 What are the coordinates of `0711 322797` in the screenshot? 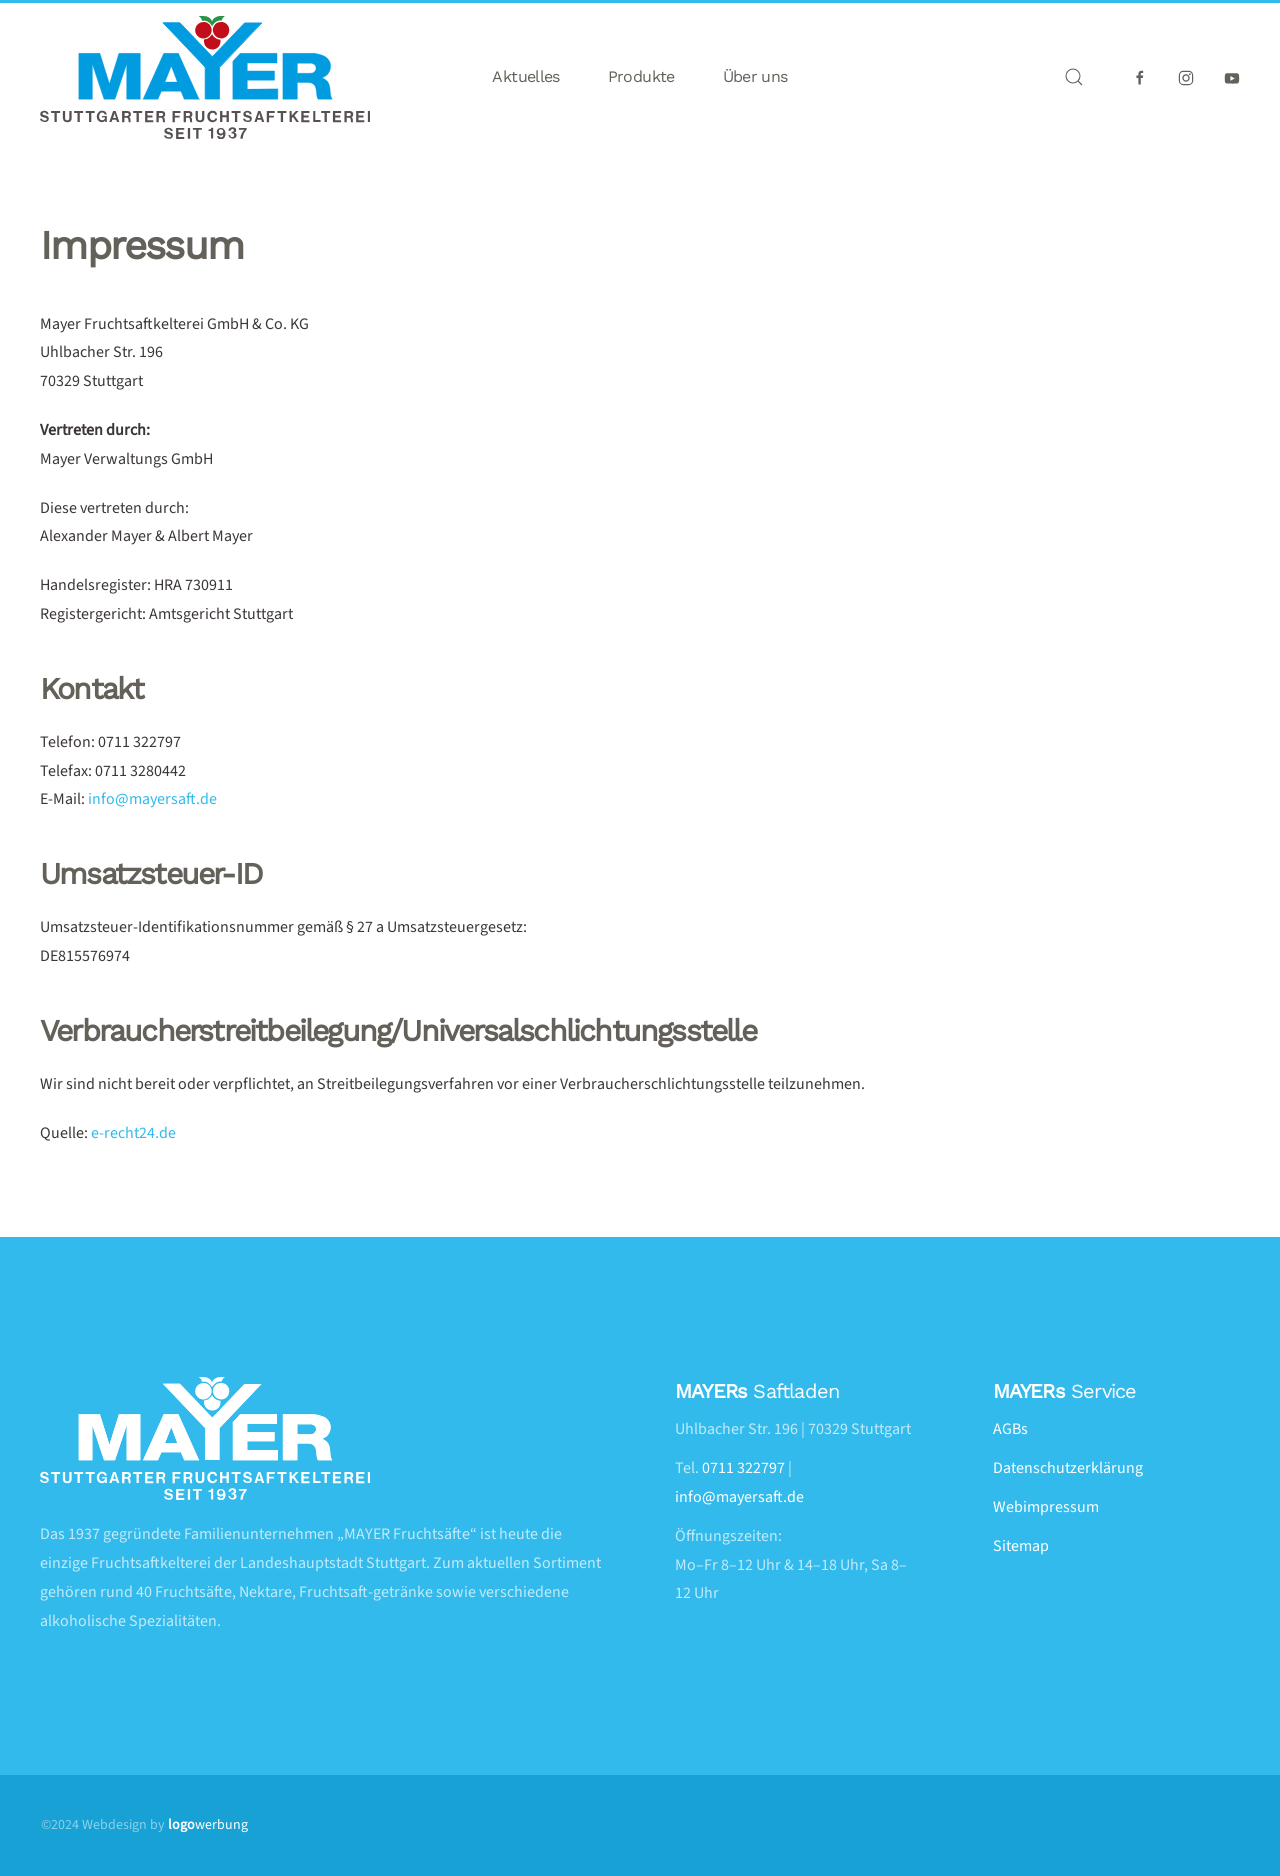 It's located at (743, 1468).